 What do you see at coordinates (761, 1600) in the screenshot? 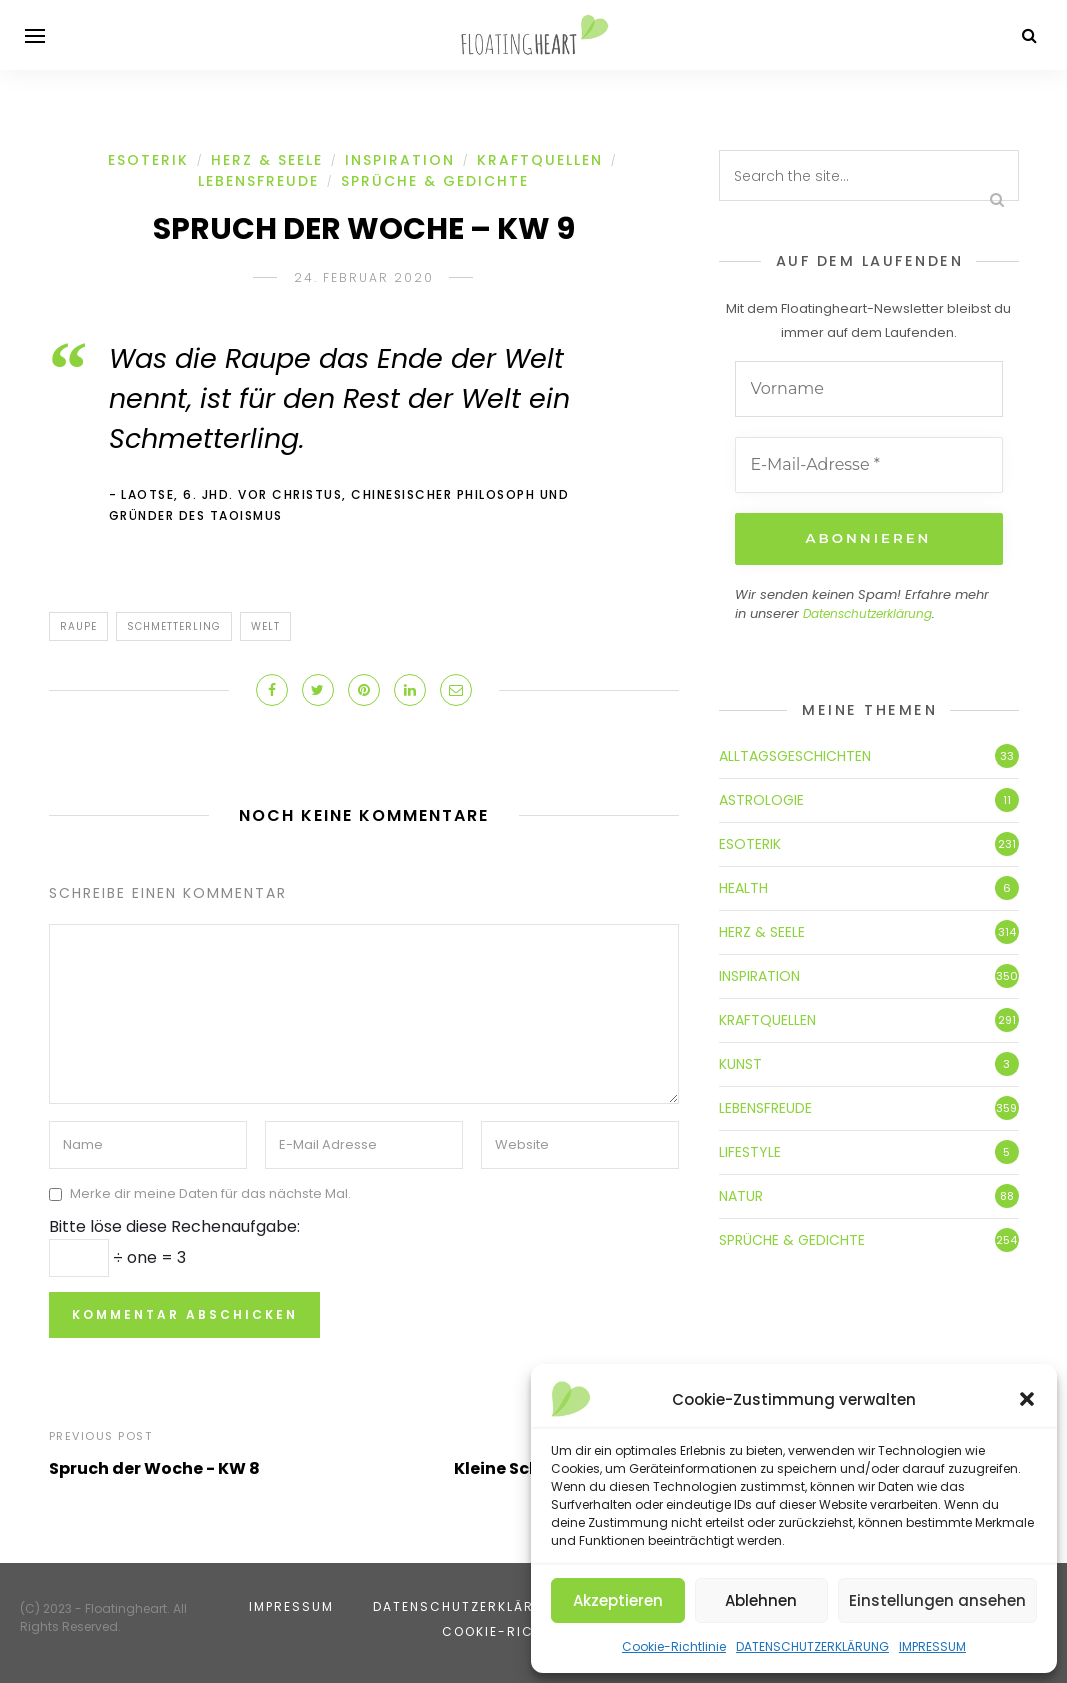
I see `Ablehnen` at bounding box center [761, 1600].